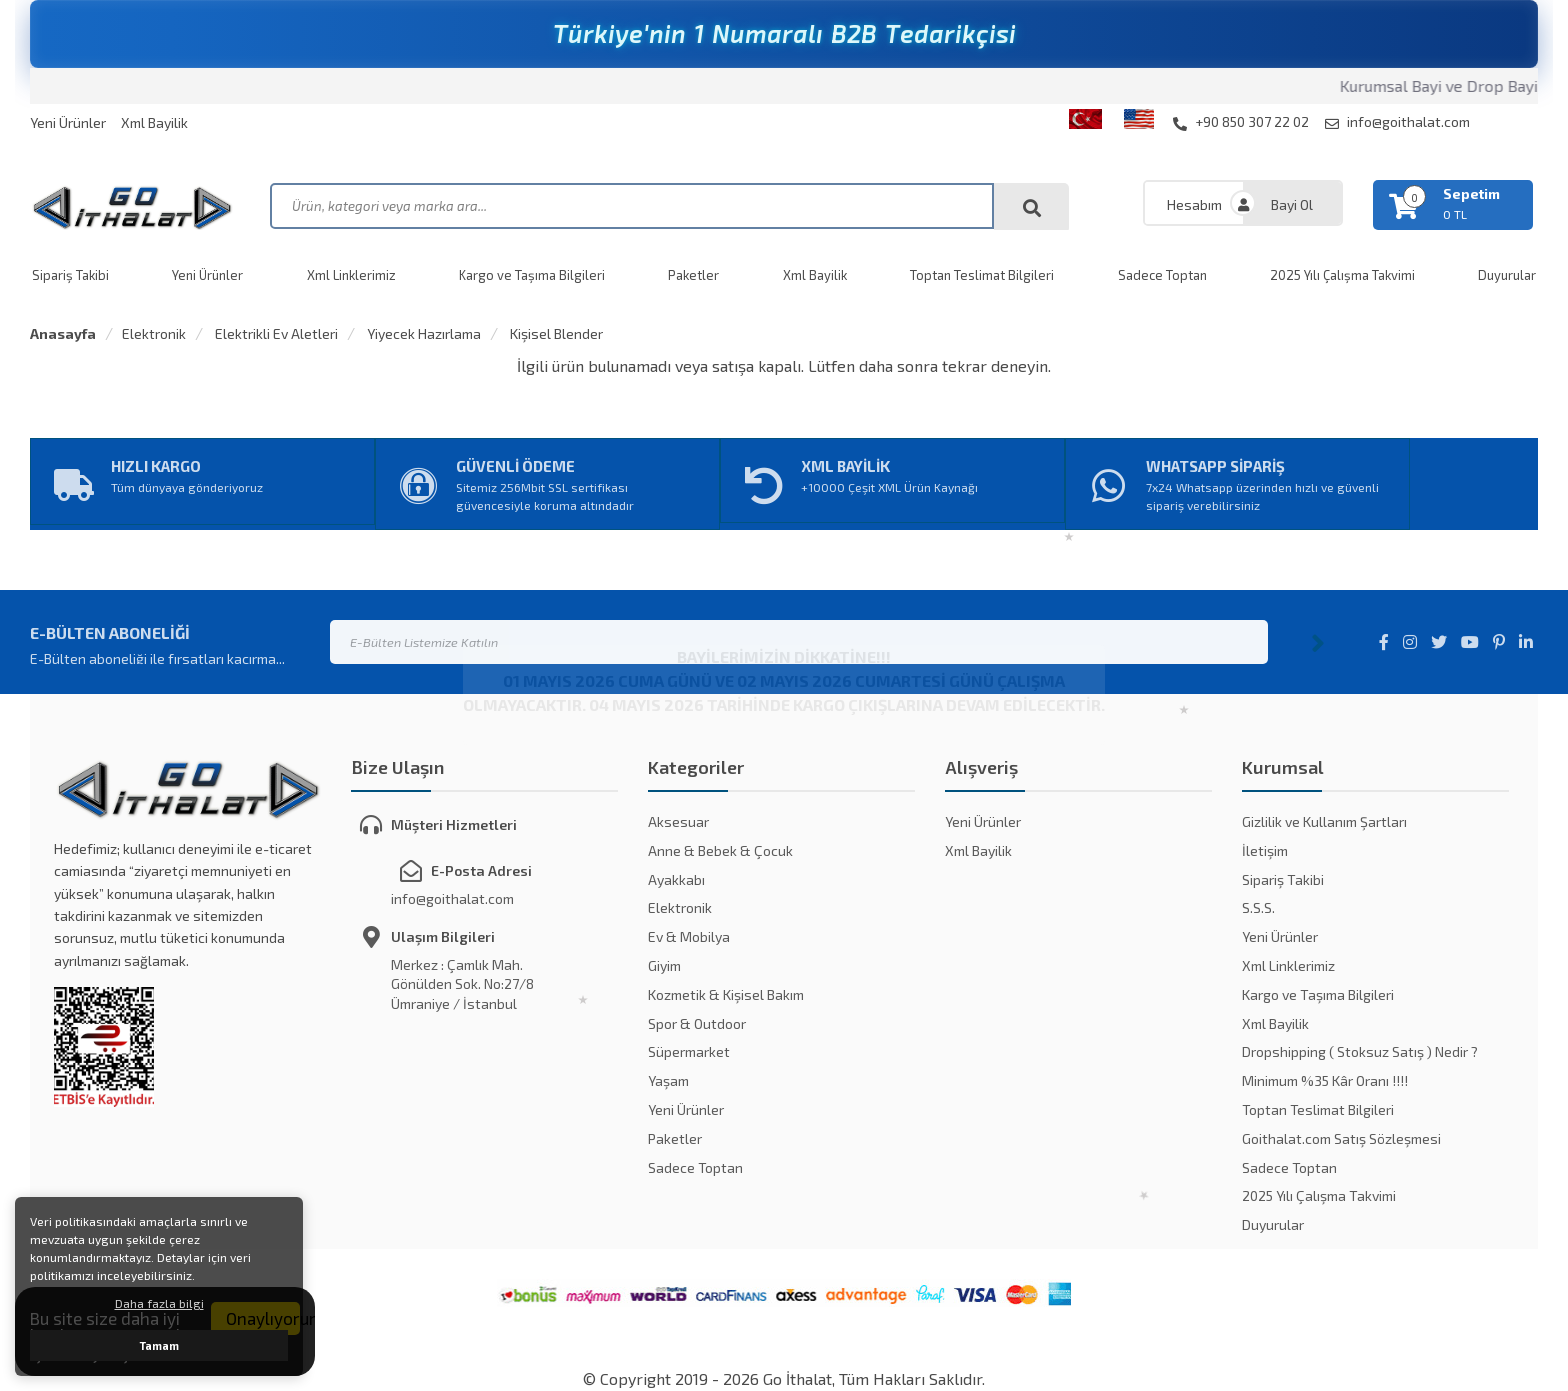 The image size is (1568, 1391). What do you see at coordinates (689, 936) in the screenshot?
I see `Ev & Mobilya` at bounding box center [689, 936].